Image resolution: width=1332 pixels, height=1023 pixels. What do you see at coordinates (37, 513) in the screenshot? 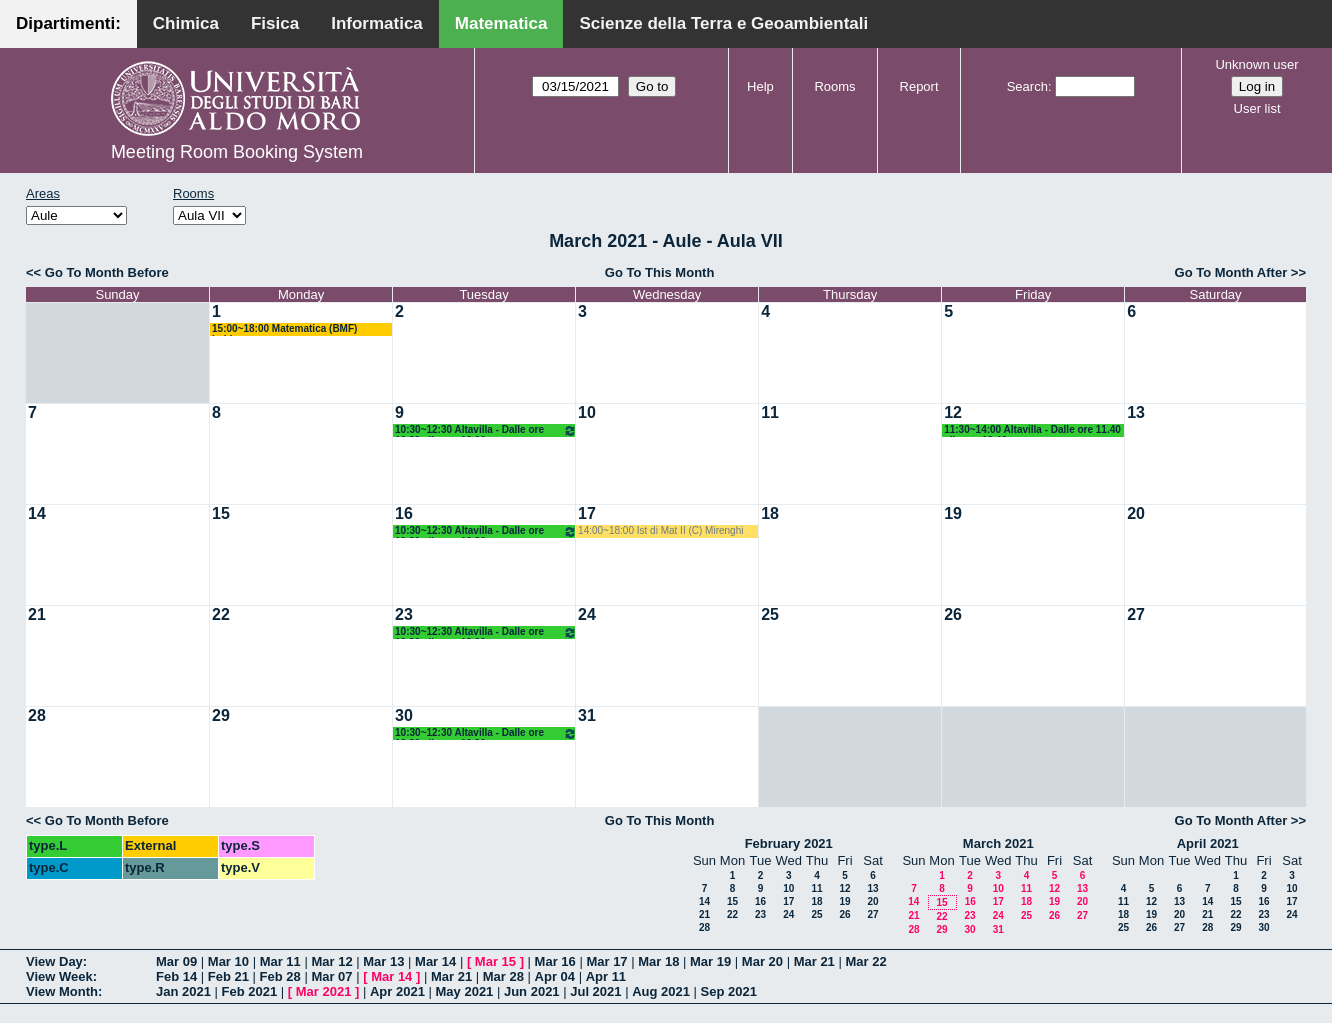
I see `14` at bounding box center [37, 513].